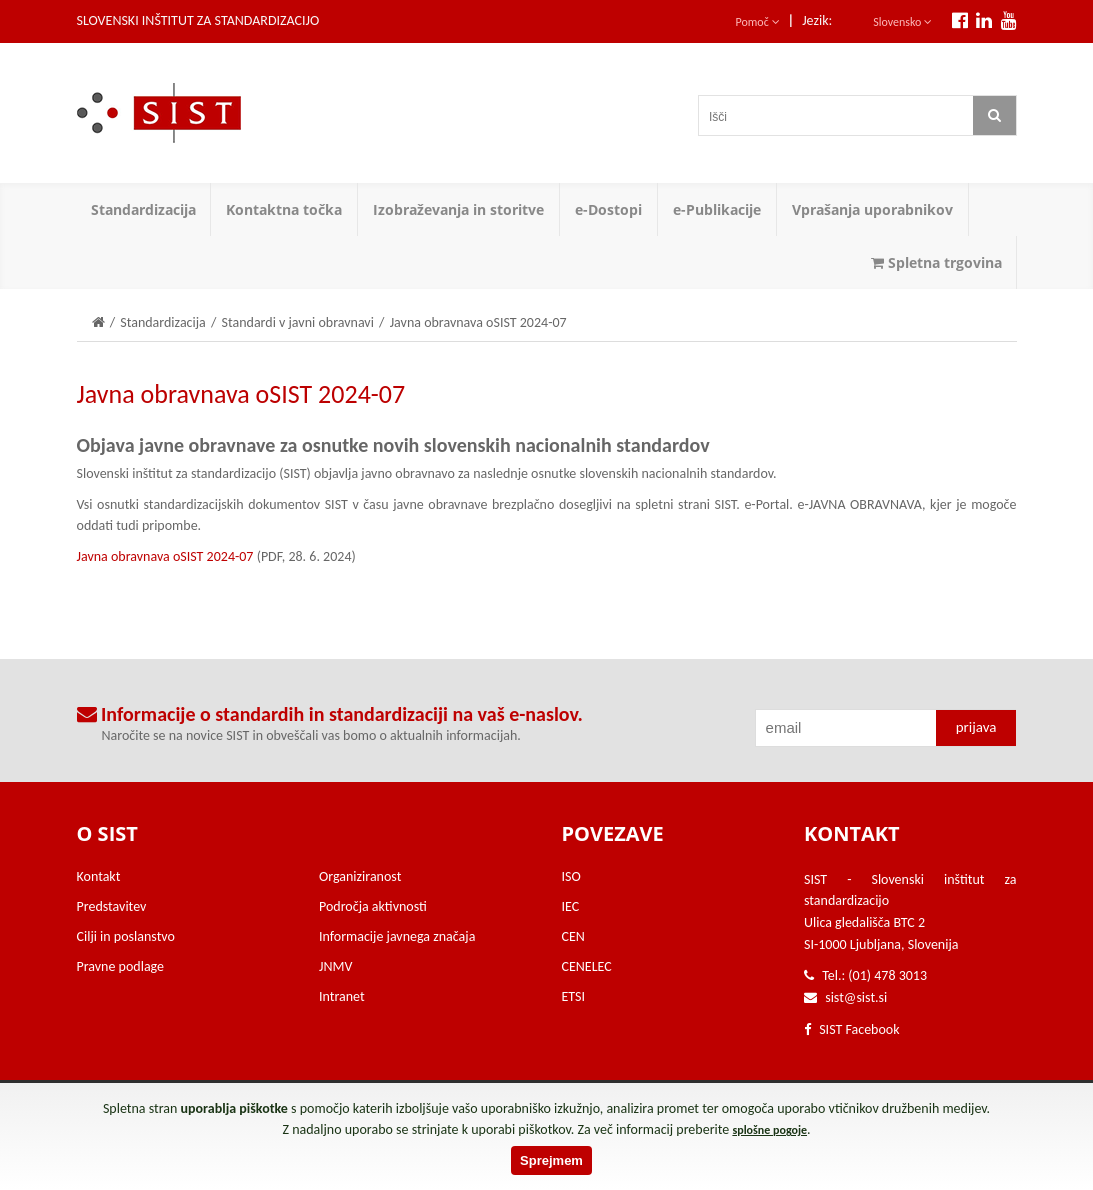 The width and height of the screenshot is (1093, 1190). What do you see at coordinates (397, 936) in the screenshot?
I see `Informacije javnega značaja` at bounding box center [397, 936].